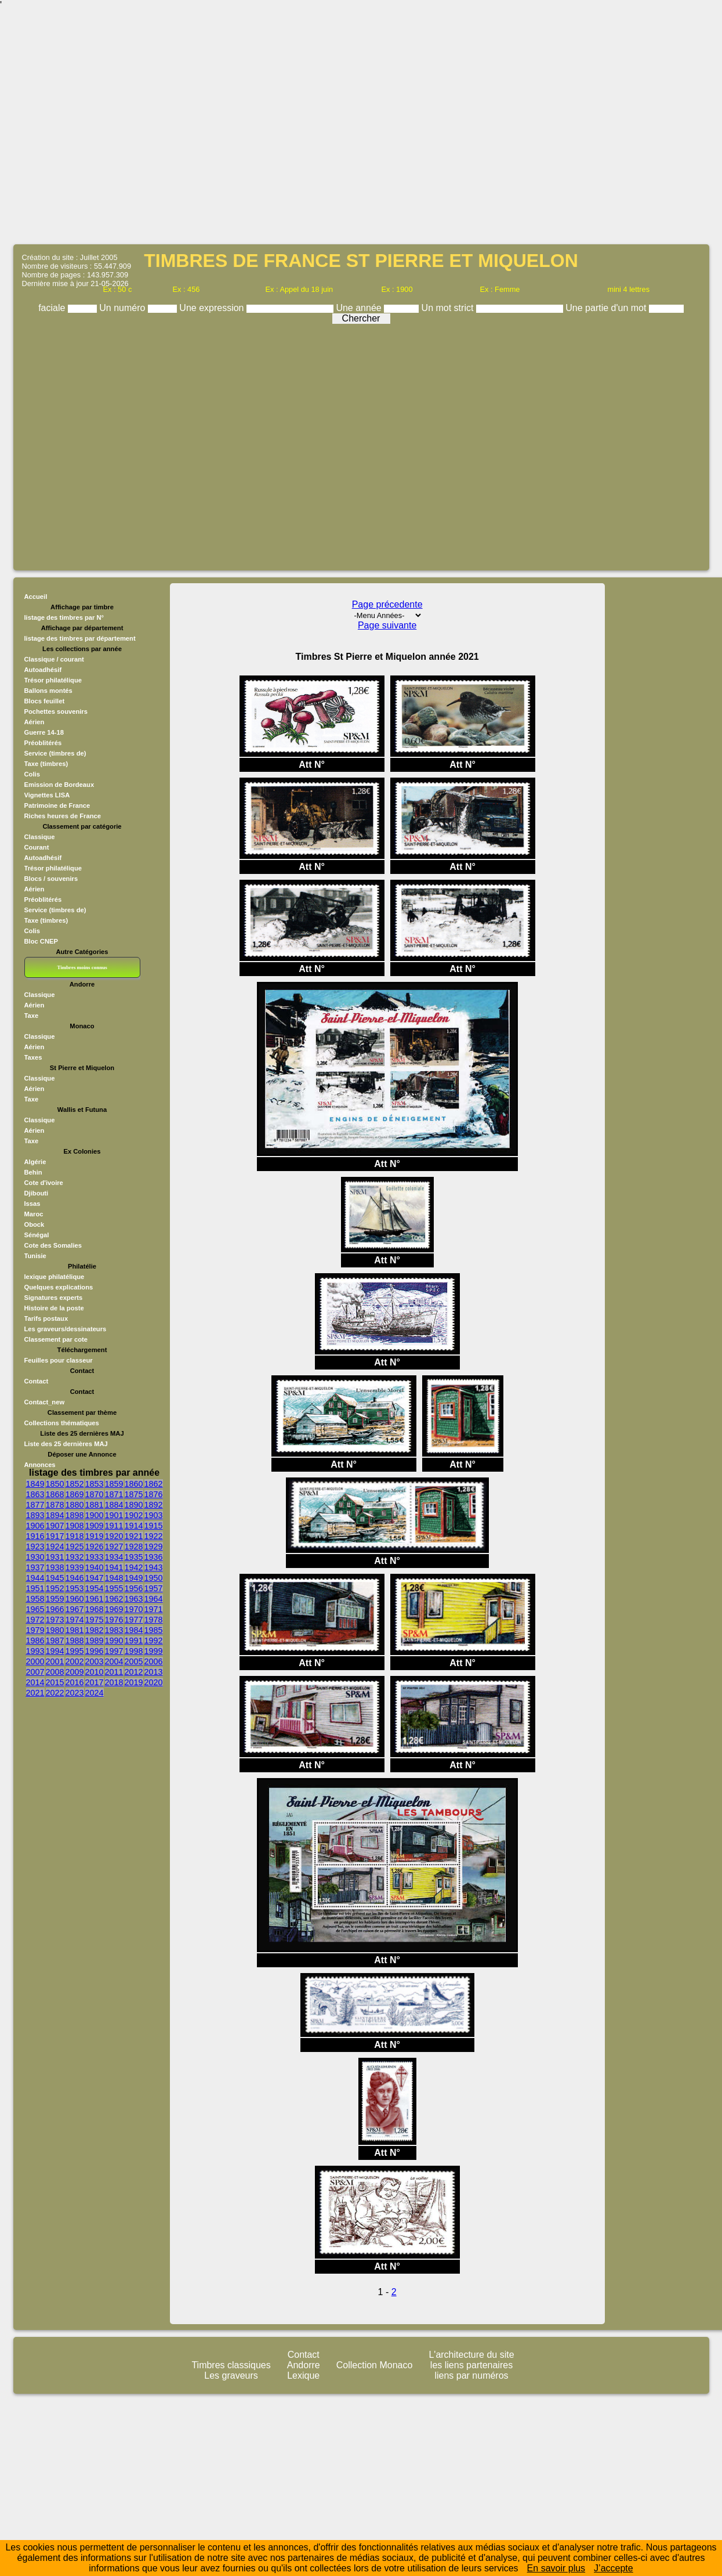 The height and width of the screenshot is (2576, 722). What do you see at coordinates (82, 967) in the screenshot?
I see `Timbres moins connus` at bounding box center [82, 967].